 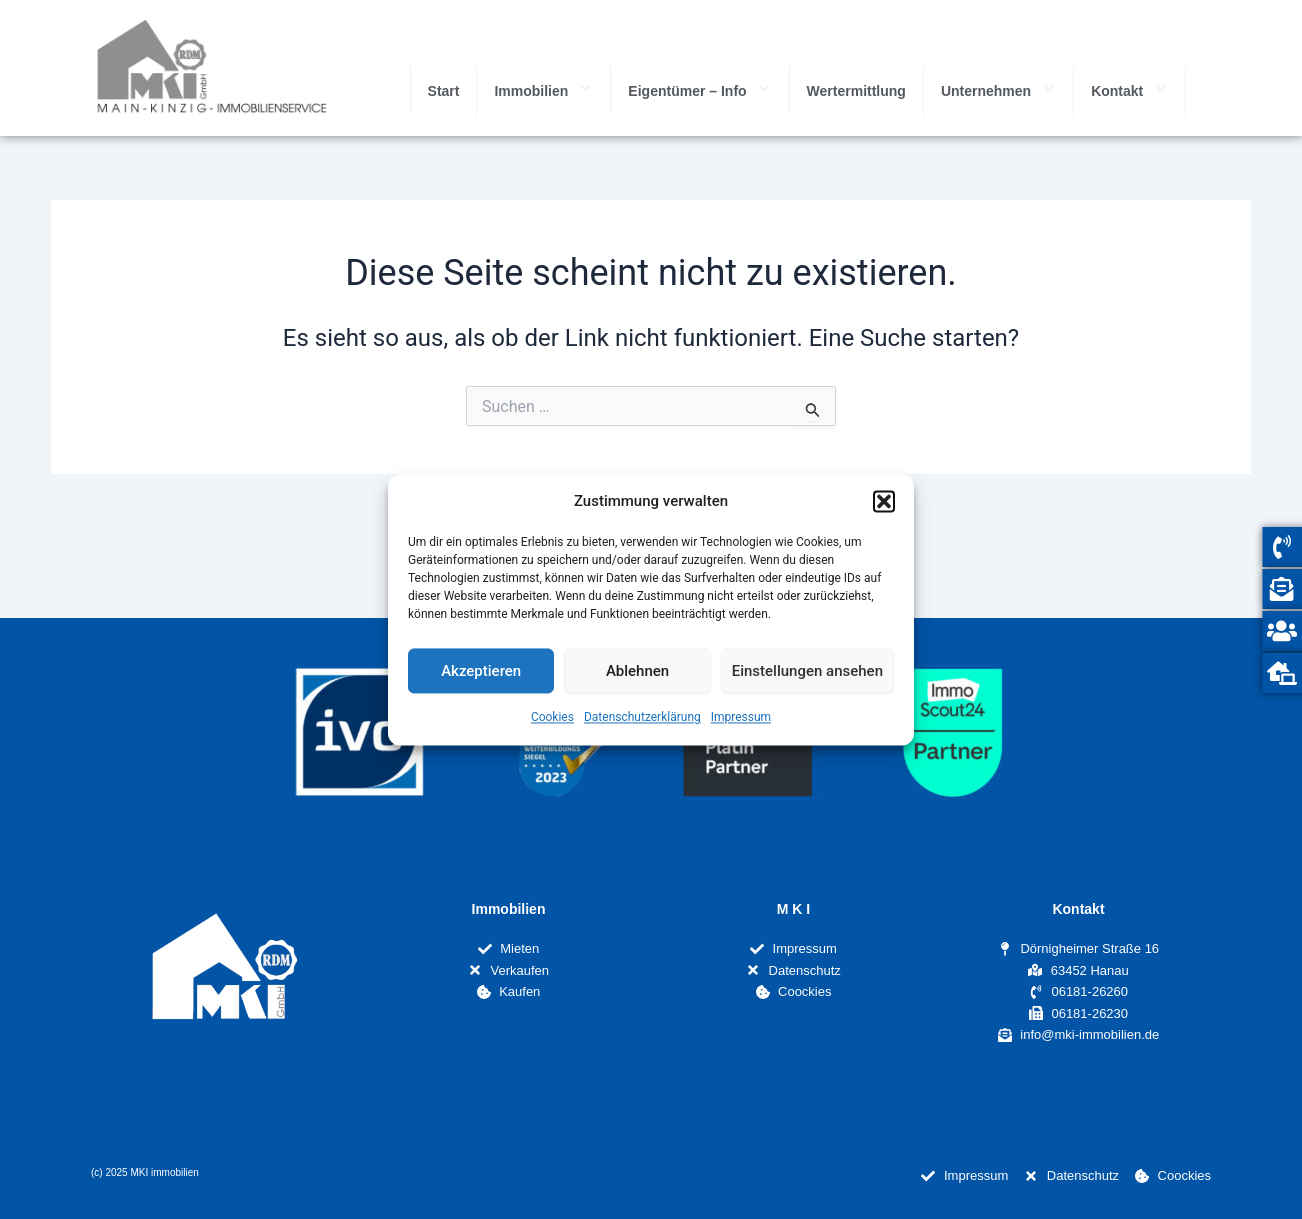 I want to click on Einstellungen ansehen, so click(x=807, y=671).